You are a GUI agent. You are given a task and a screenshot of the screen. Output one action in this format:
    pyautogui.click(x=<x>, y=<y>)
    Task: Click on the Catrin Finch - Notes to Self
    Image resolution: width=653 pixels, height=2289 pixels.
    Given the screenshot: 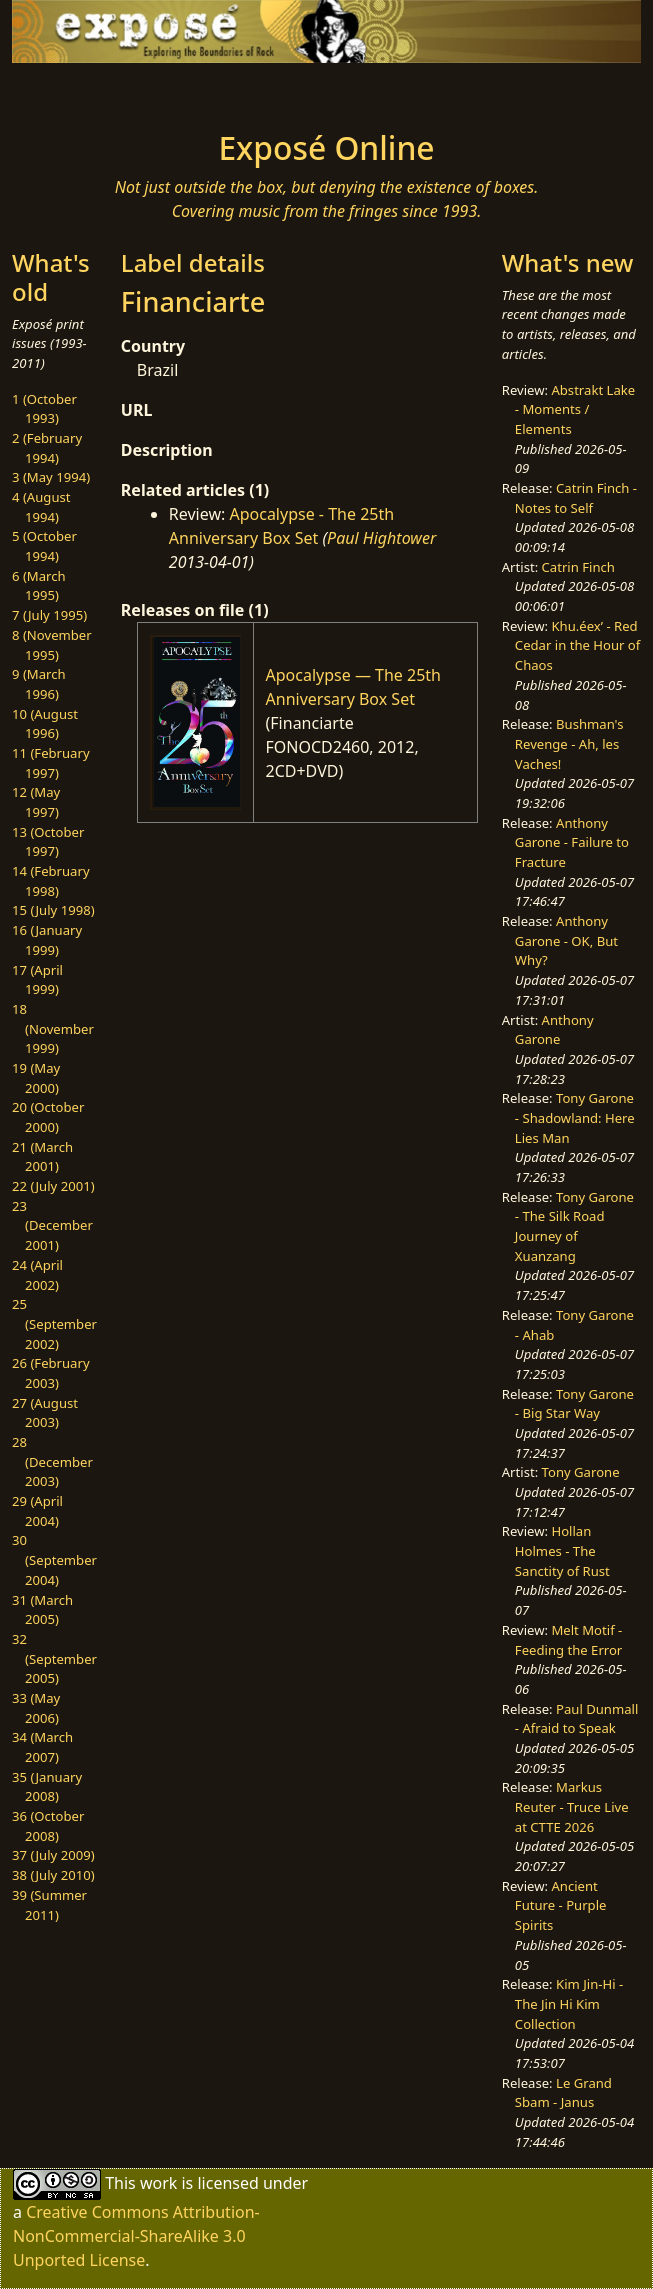 What is the action you would take?
    pyautogui.click(x=576, y=498)
    